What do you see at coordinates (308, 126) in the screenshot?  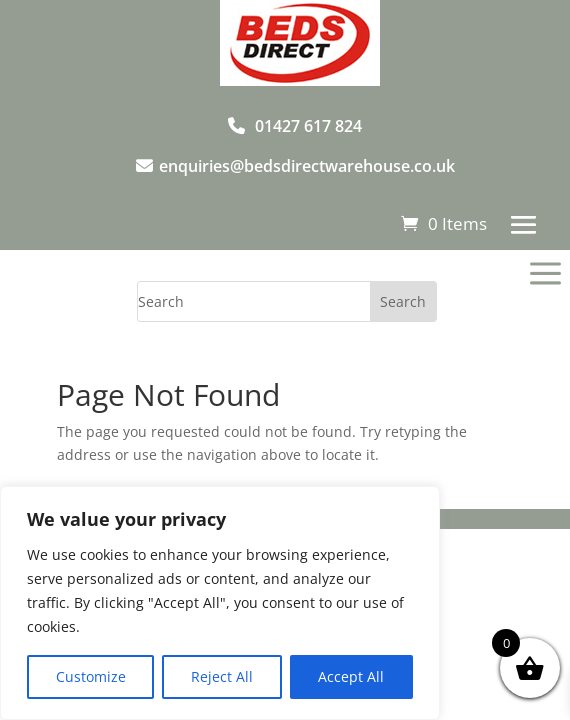 I see `01427 617 824` at bounding box center [308, 126].